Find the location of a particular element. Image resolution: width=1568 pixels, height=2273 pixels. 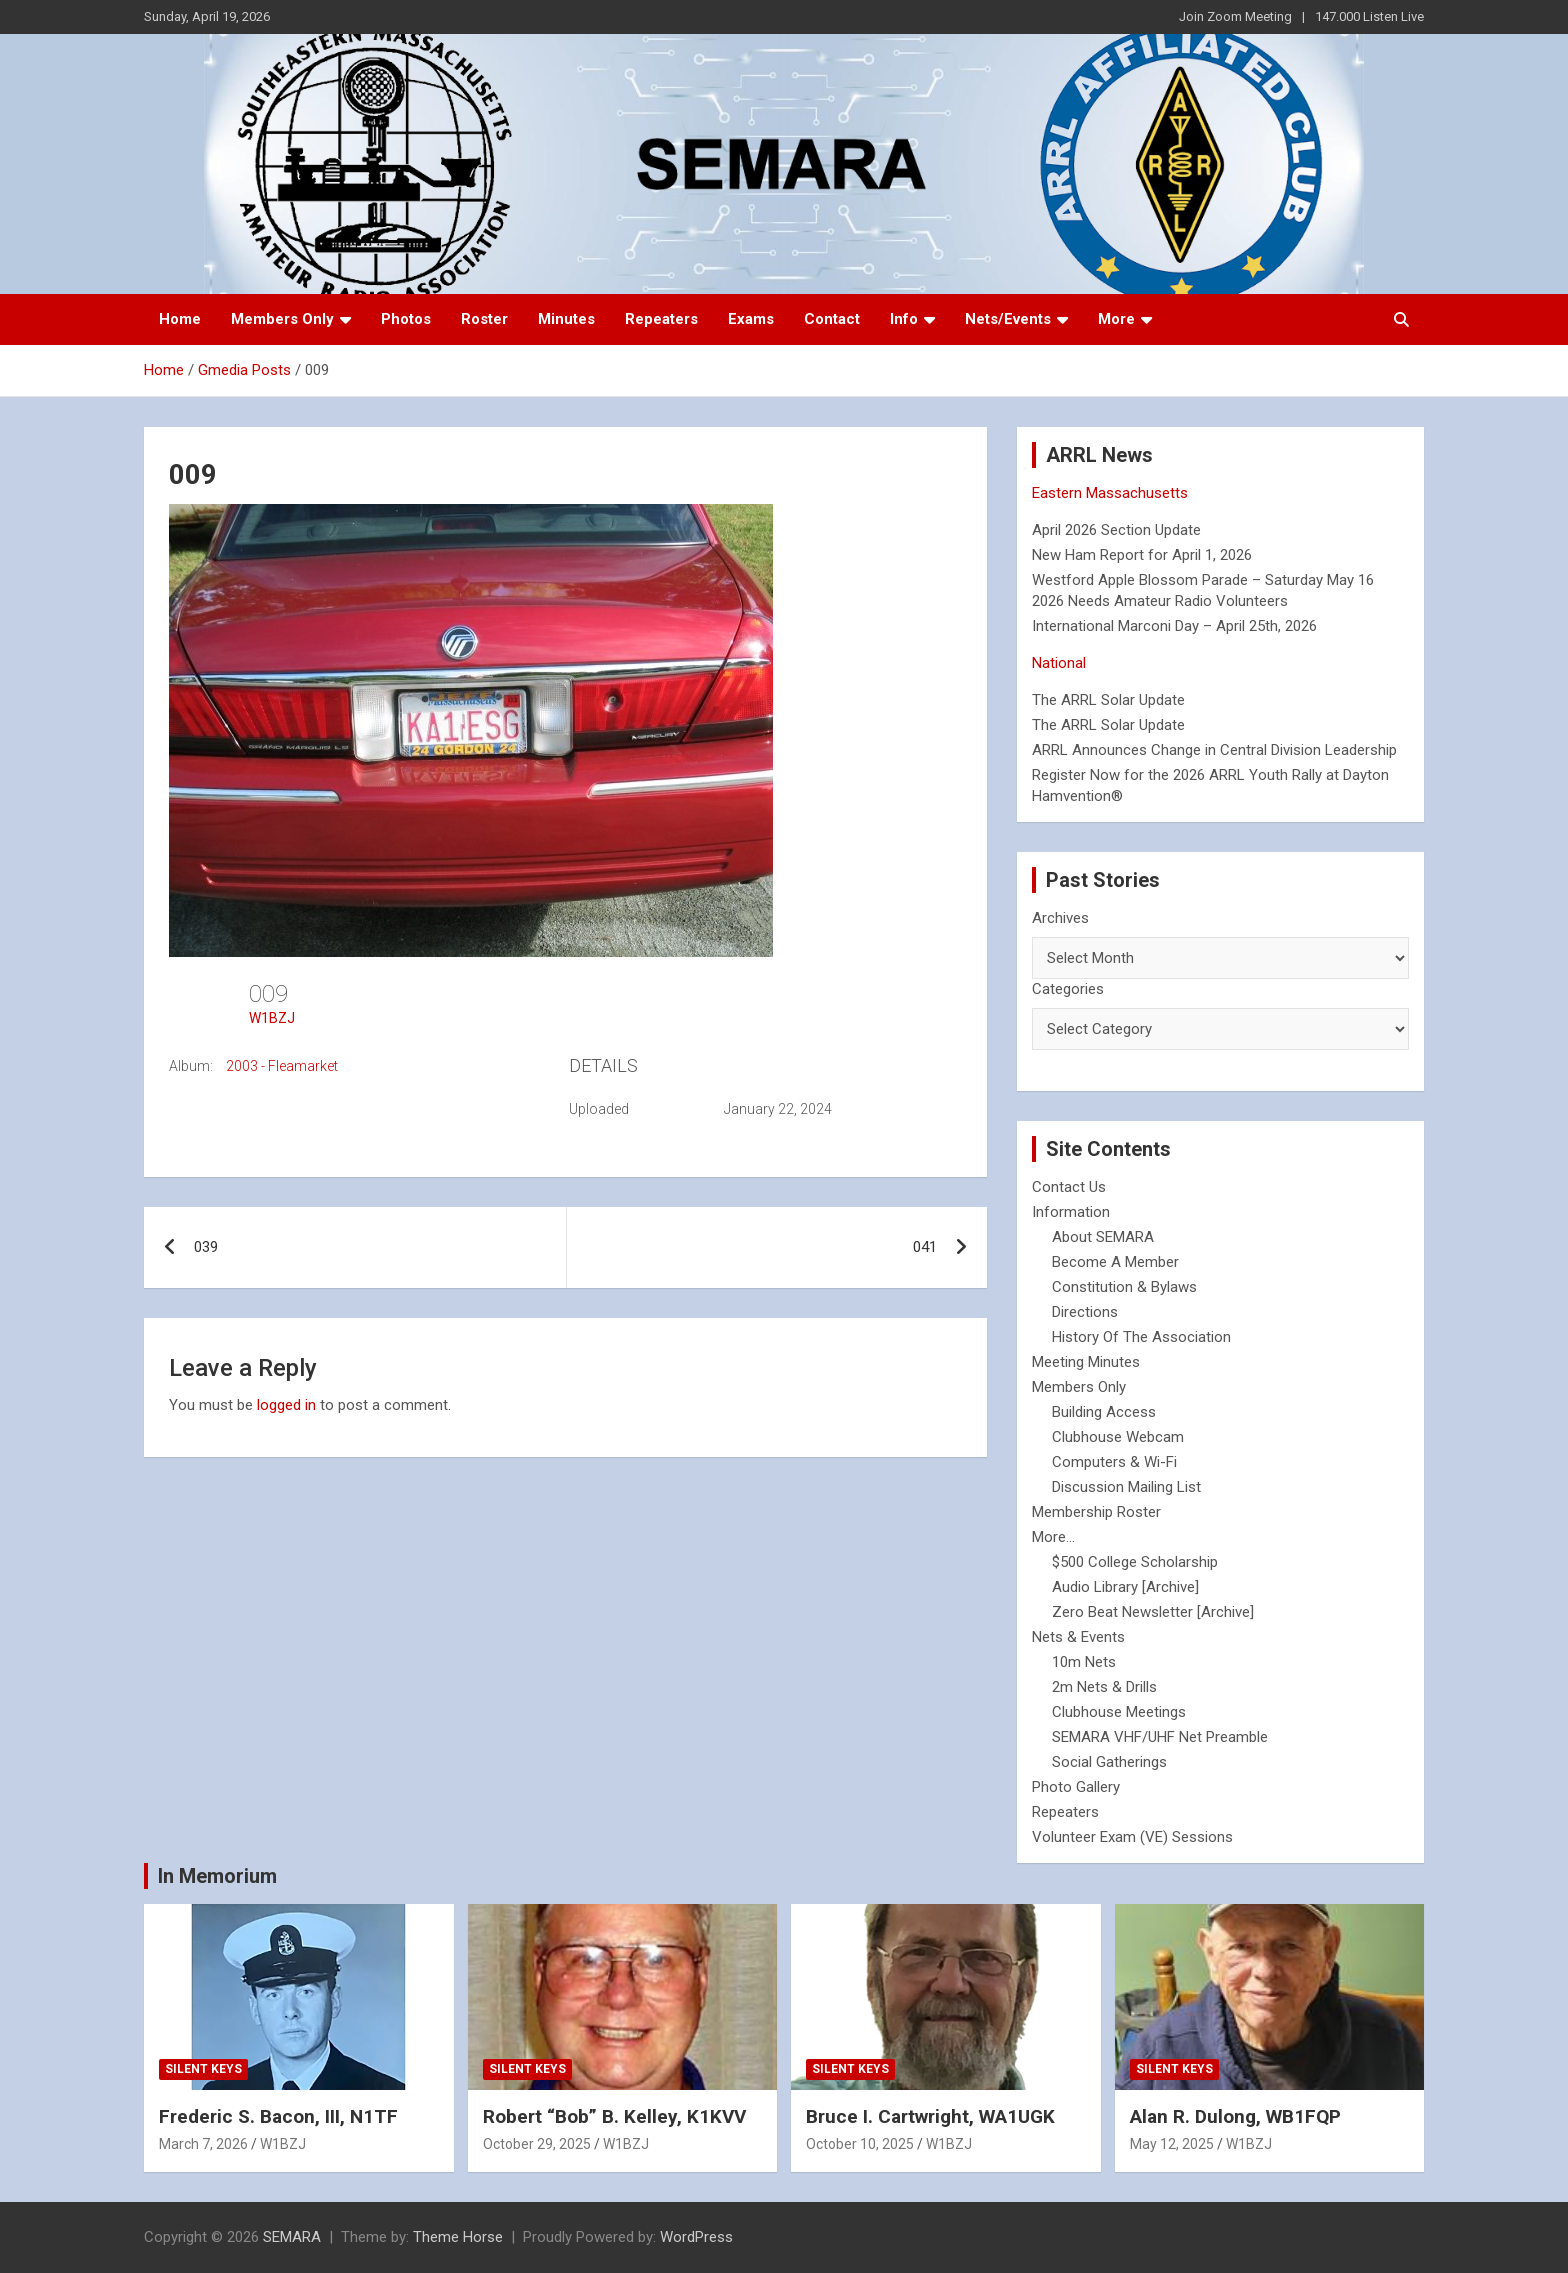

Contact is located at coordinates (832, 319).